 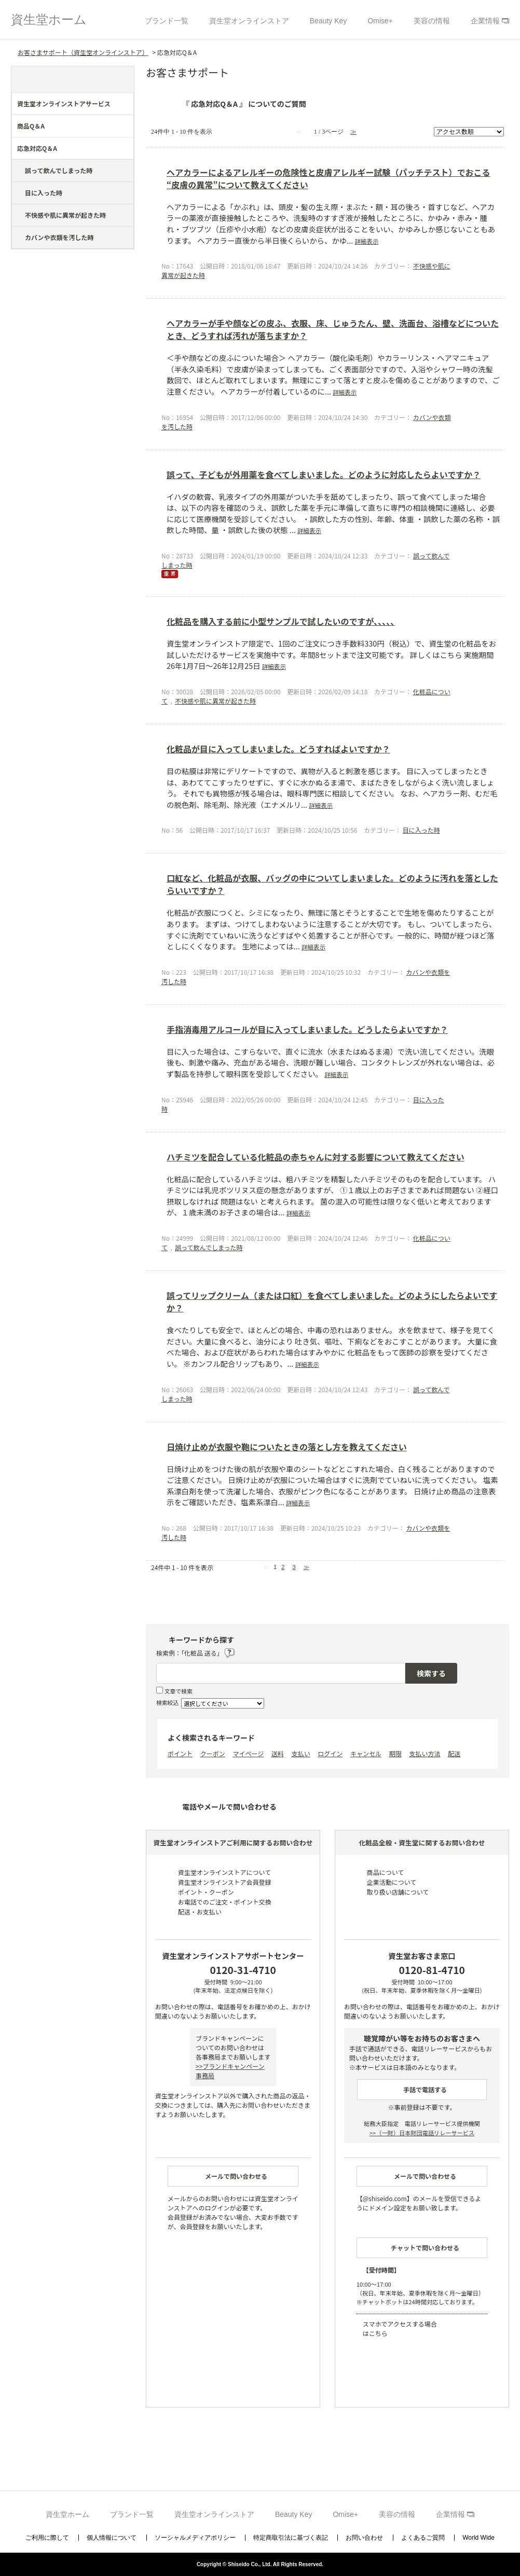 What do you see at coordinates (31, 125) in the screenshot?
I see `商品Q＆A` at bounding box center [31, 125].